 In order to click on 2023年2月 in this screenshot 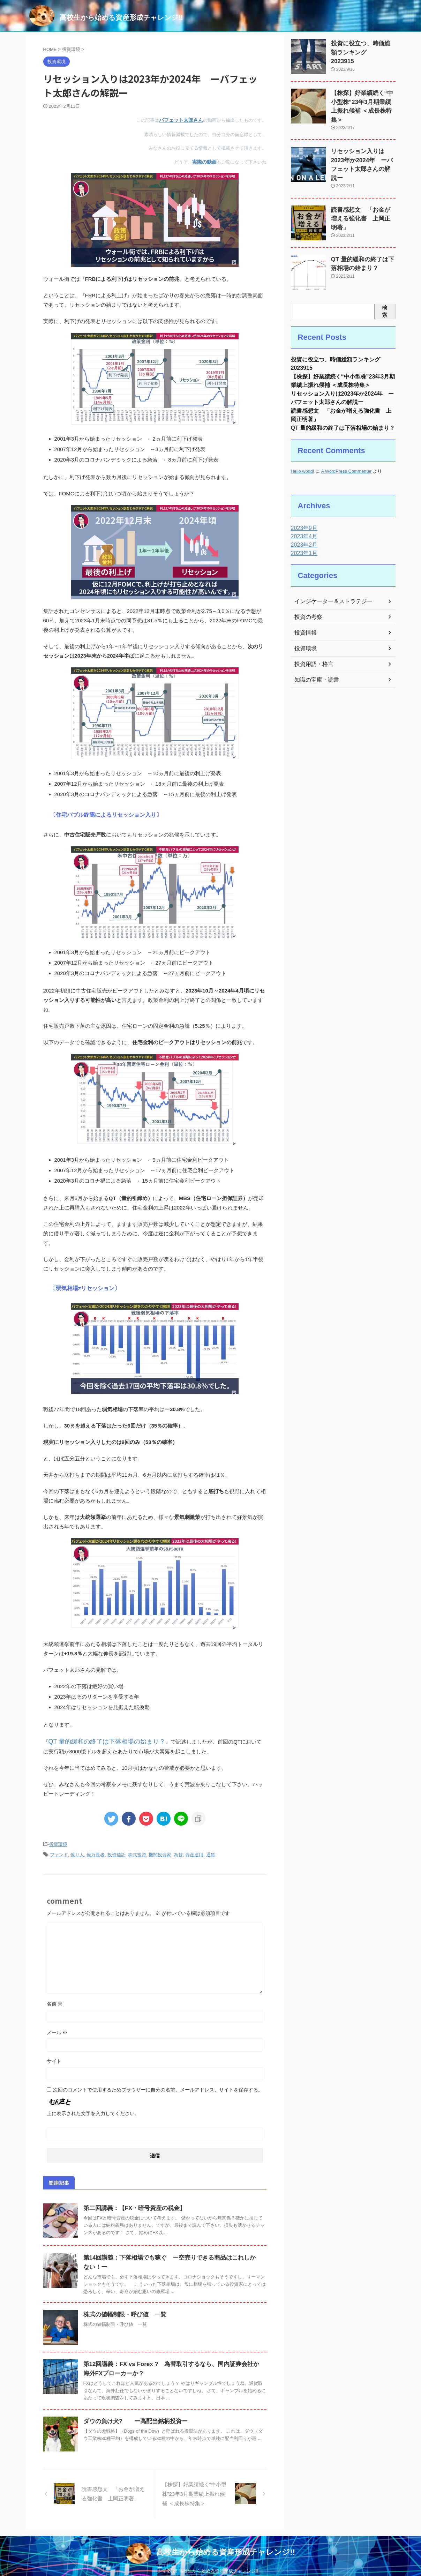, I will do `click(302, 533)`.